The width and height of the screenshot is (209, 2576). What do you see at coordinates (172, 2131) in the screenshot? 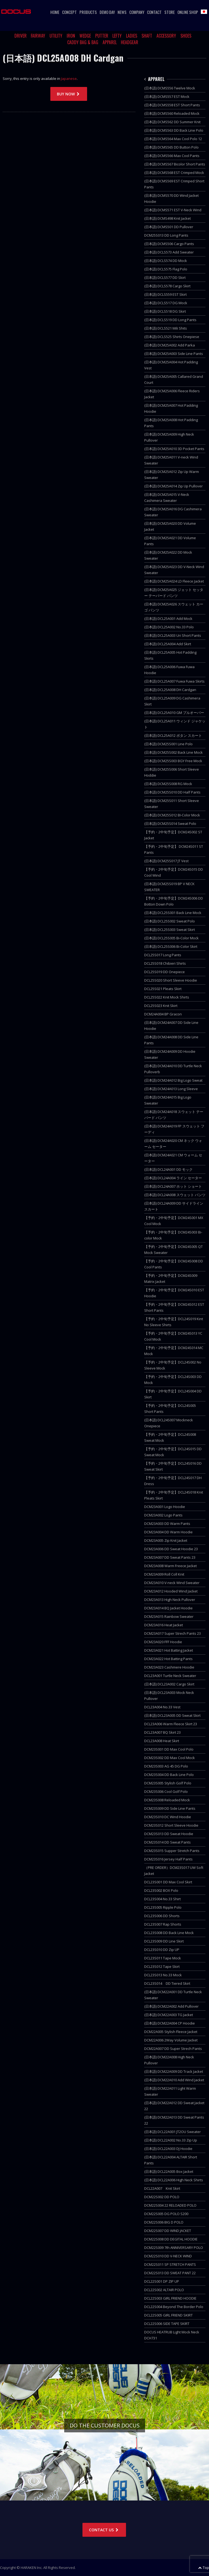
I see `(日本語) DCL22A001 JT2OU Sweater` at bounding box center [172, 2131].